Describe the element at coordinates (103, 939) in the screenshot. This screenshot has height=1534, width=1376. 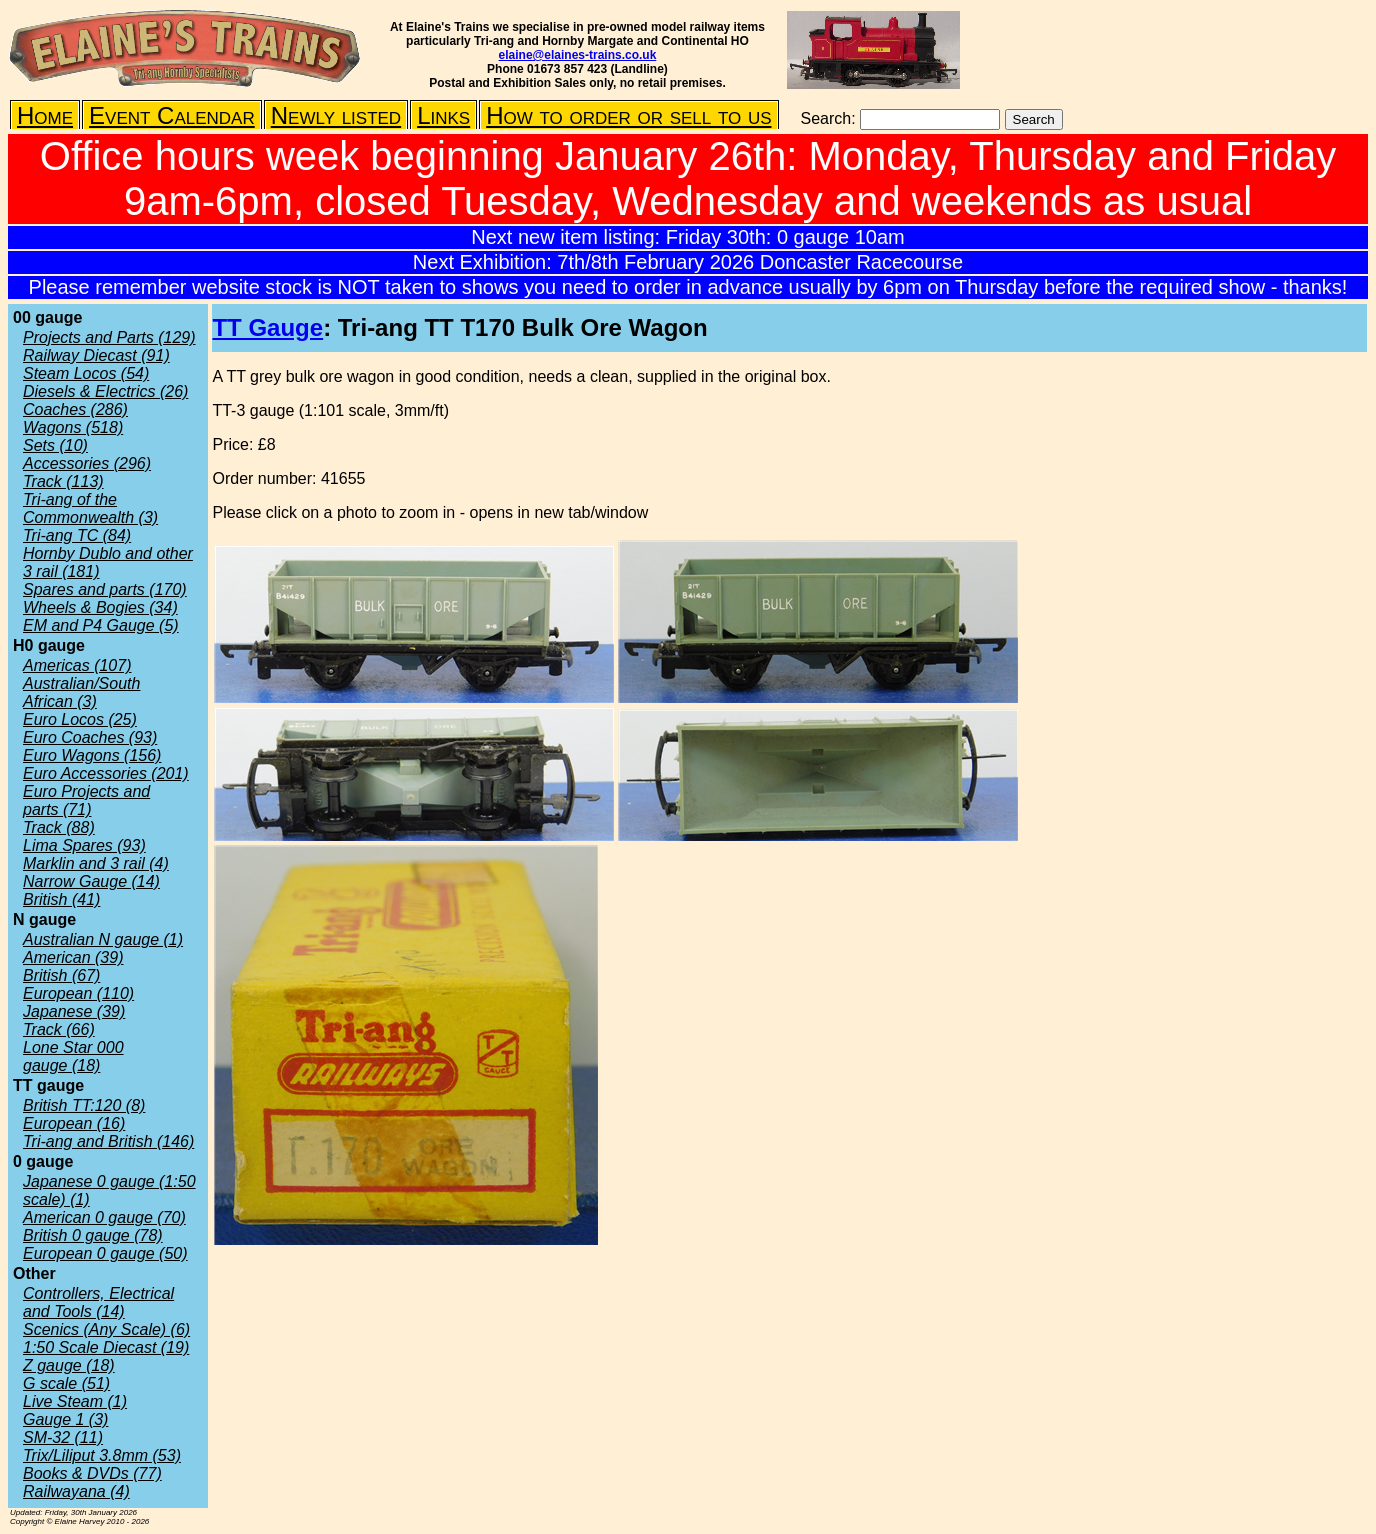
I see `Australian N gauge (1)` at that location.